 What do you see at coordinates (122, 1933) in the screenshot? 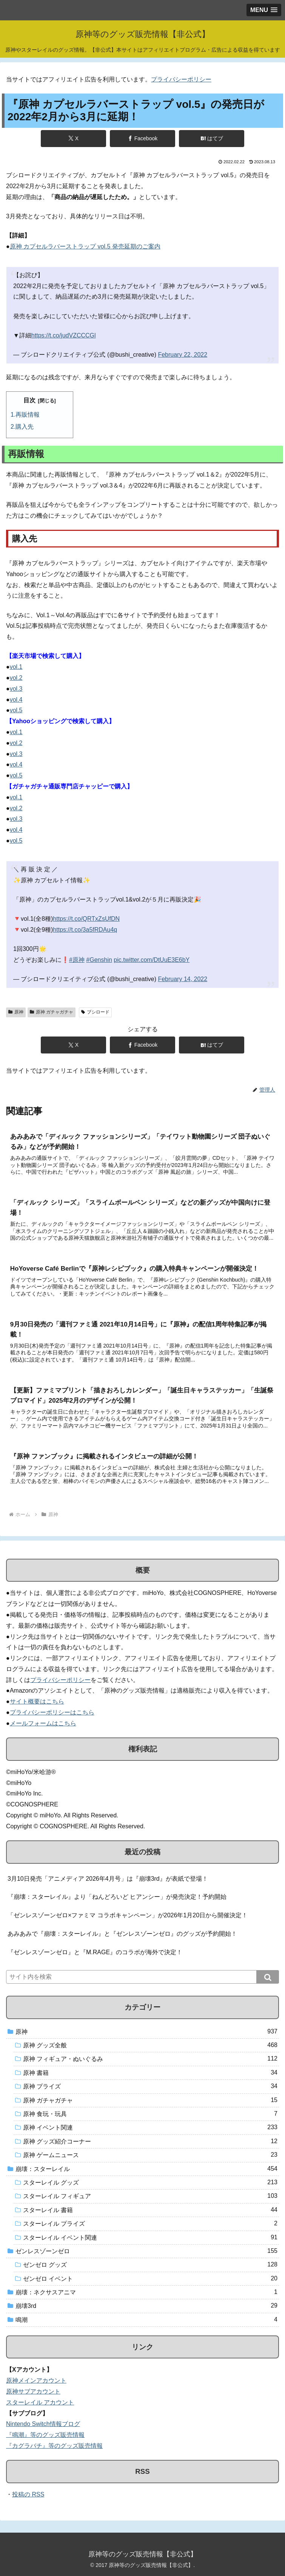
I see `あみあみで『崩壊：スターレイル』と『ゼンレスゾーンゼロ』のグッズが予約開始！` at bounding box center [122, 1933].